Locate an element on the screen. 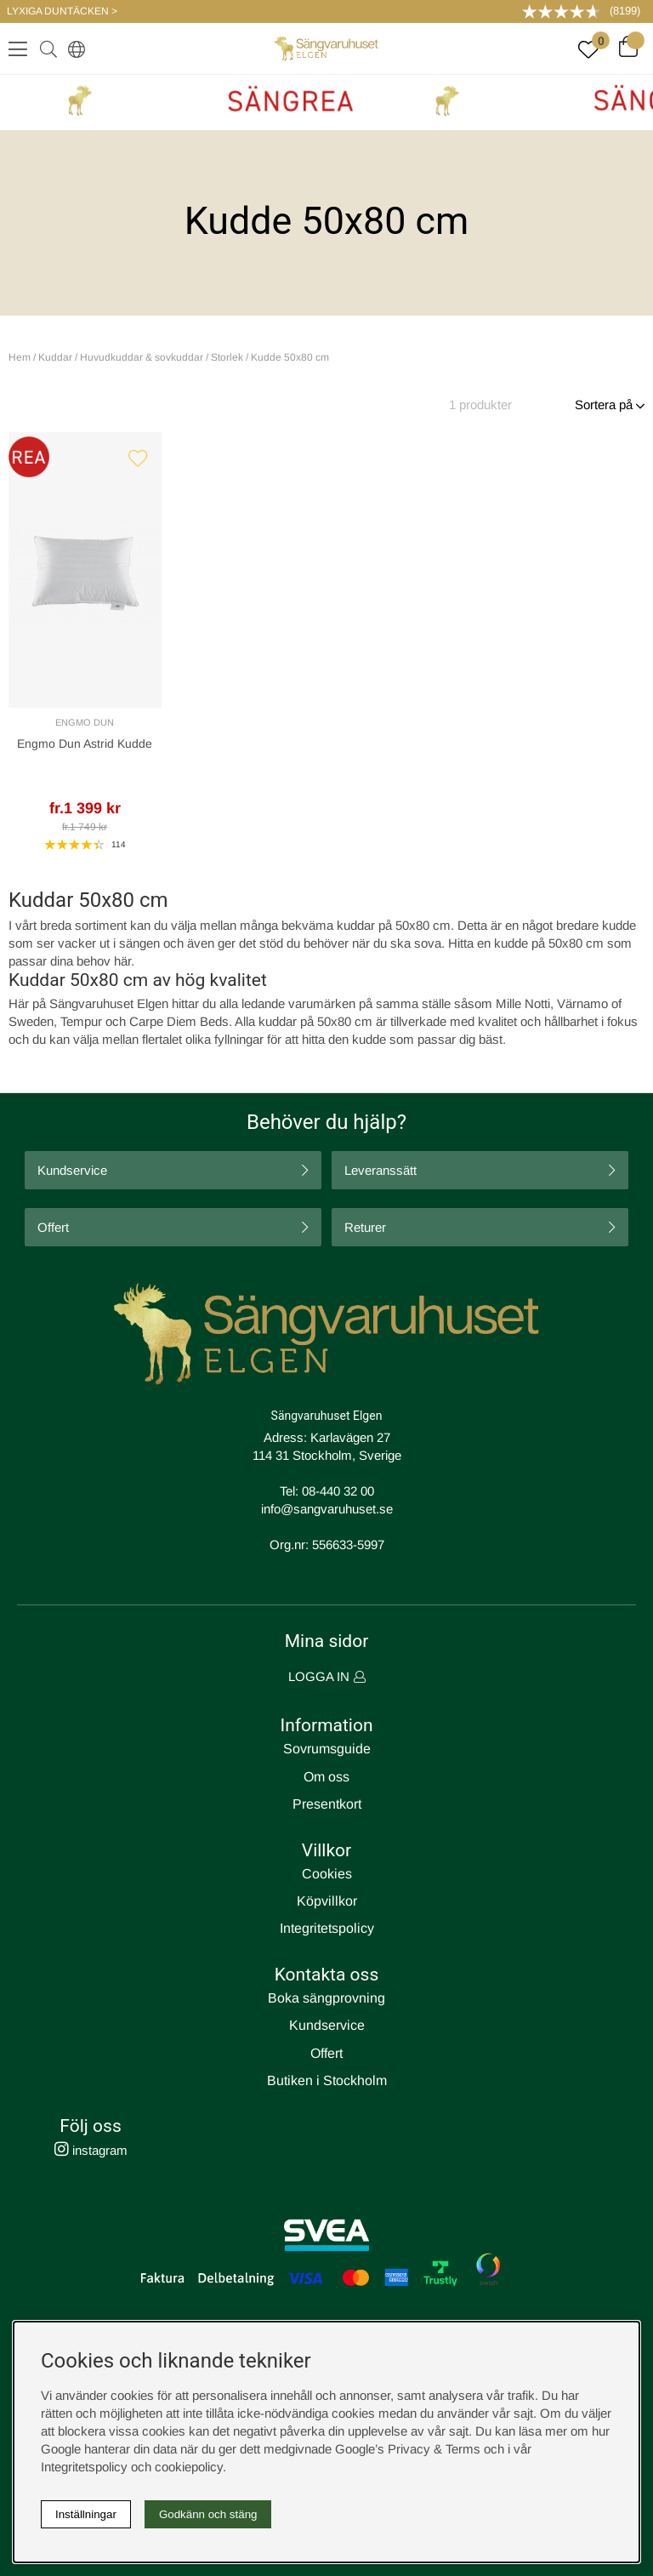 This screenshot has width=653, height=2576. Kundservice is located at coordinates (72, 1170).